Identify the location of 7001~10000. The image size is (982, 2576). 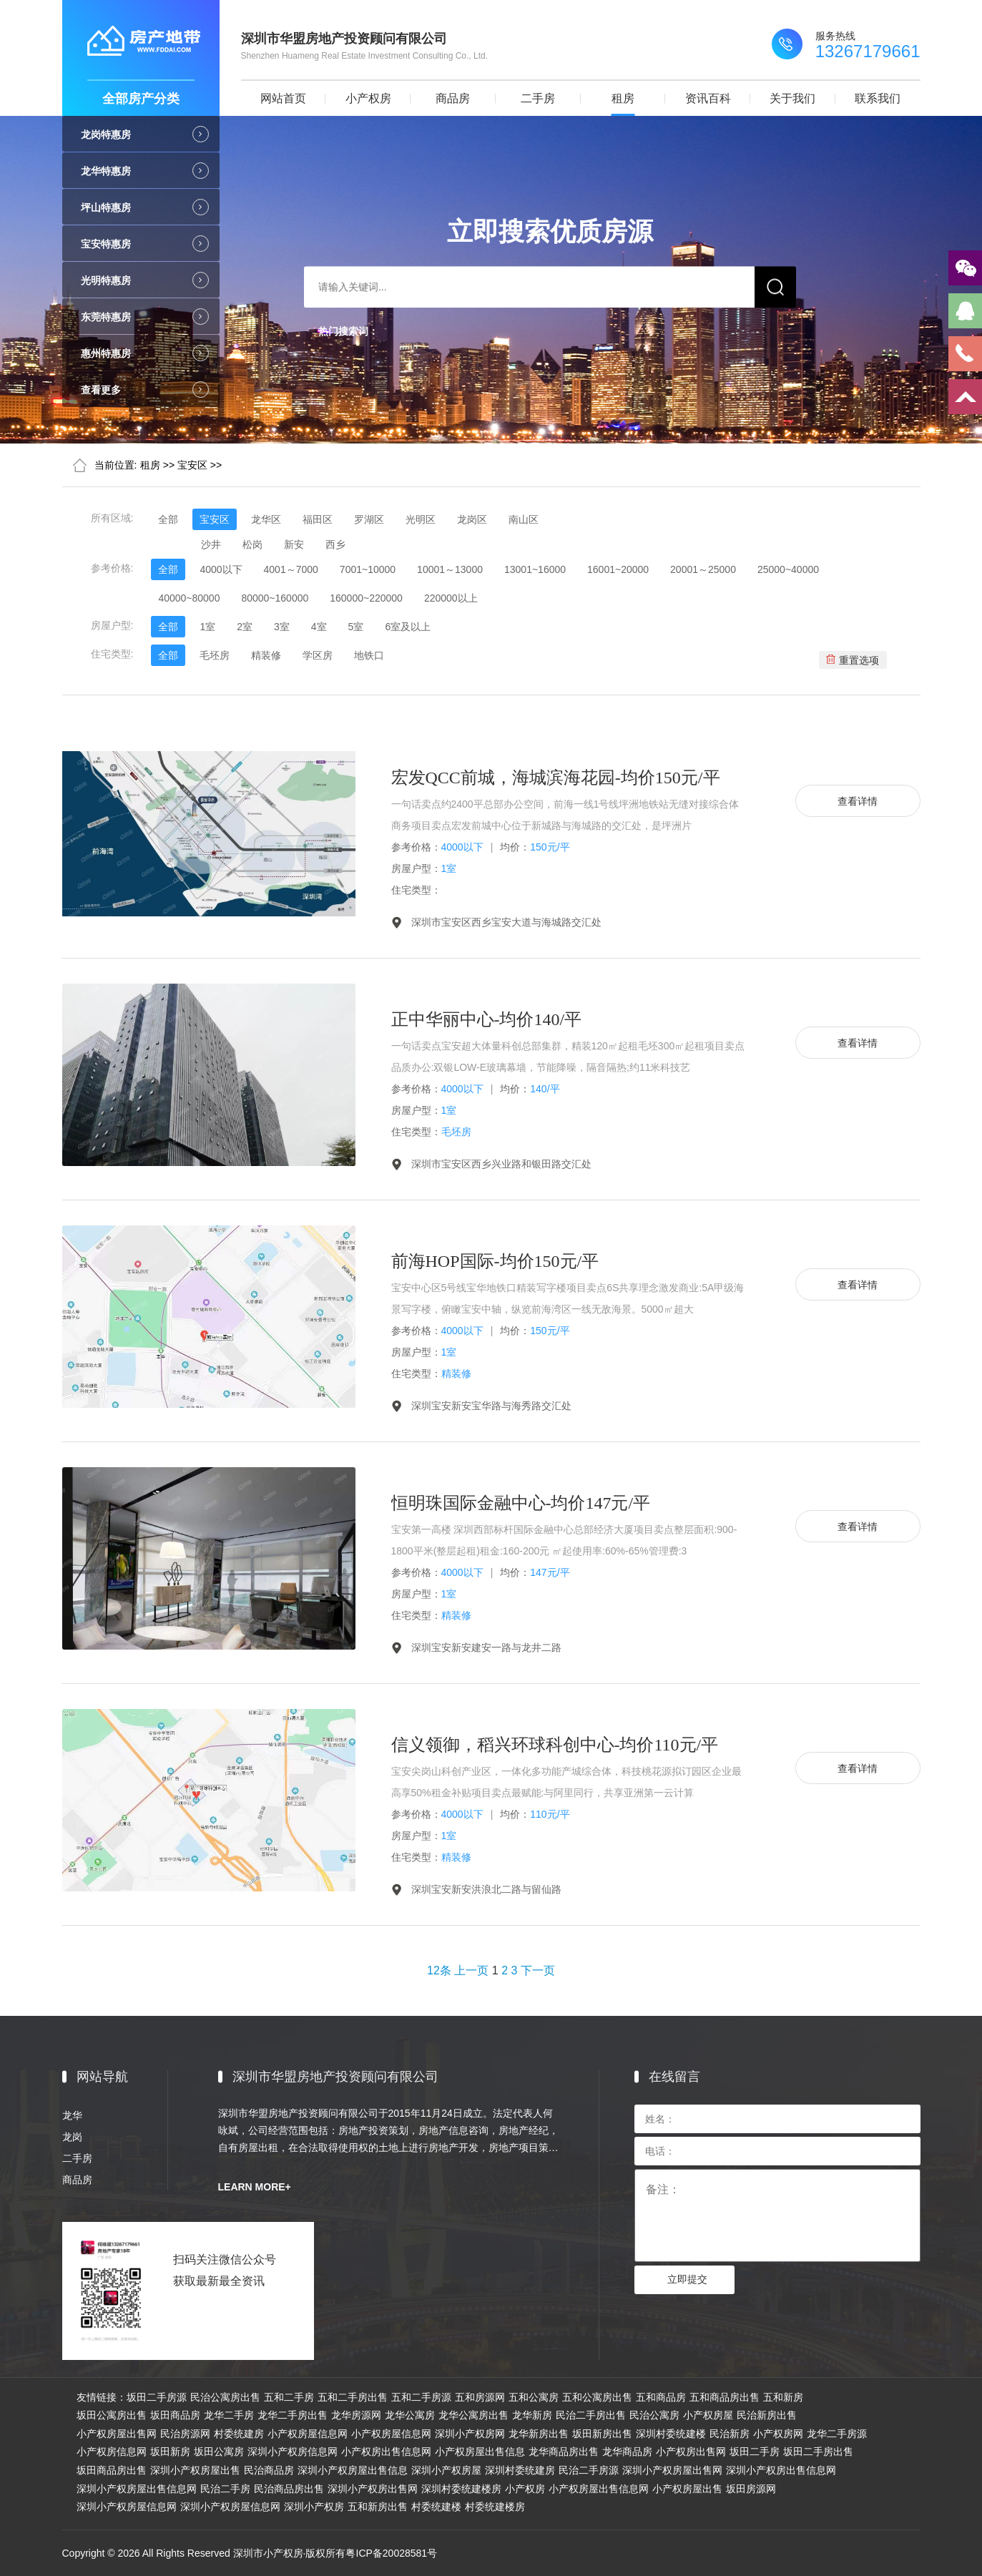
(368, 569).